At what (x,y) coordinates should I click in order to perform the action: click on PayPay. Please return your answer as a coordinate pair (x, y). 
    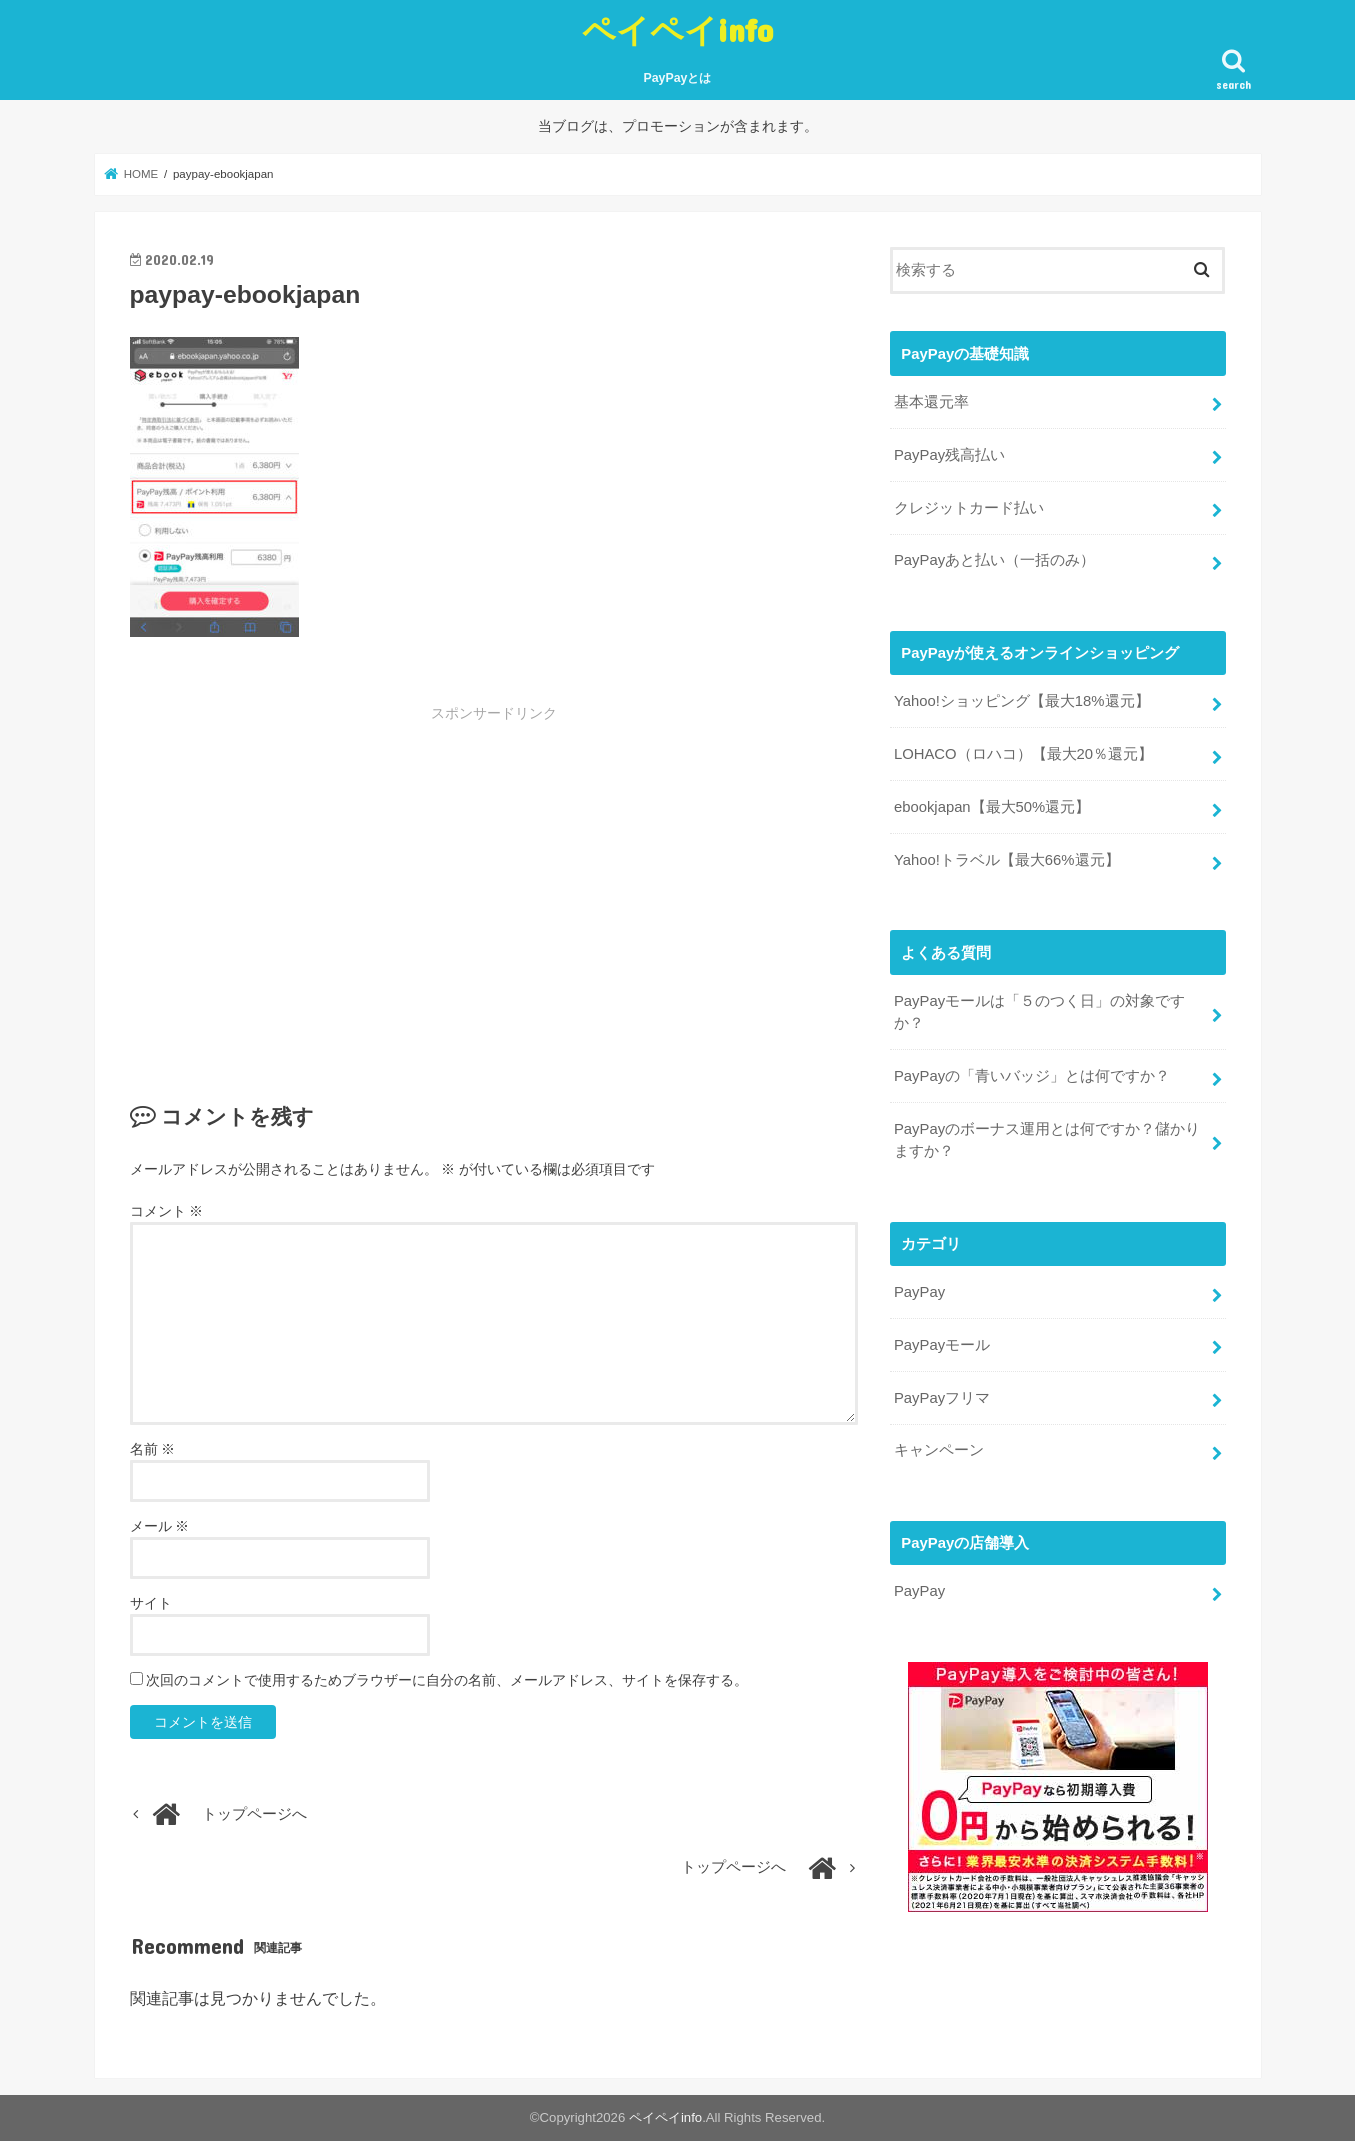
    Looking at the image, I should click on (919, 1292).